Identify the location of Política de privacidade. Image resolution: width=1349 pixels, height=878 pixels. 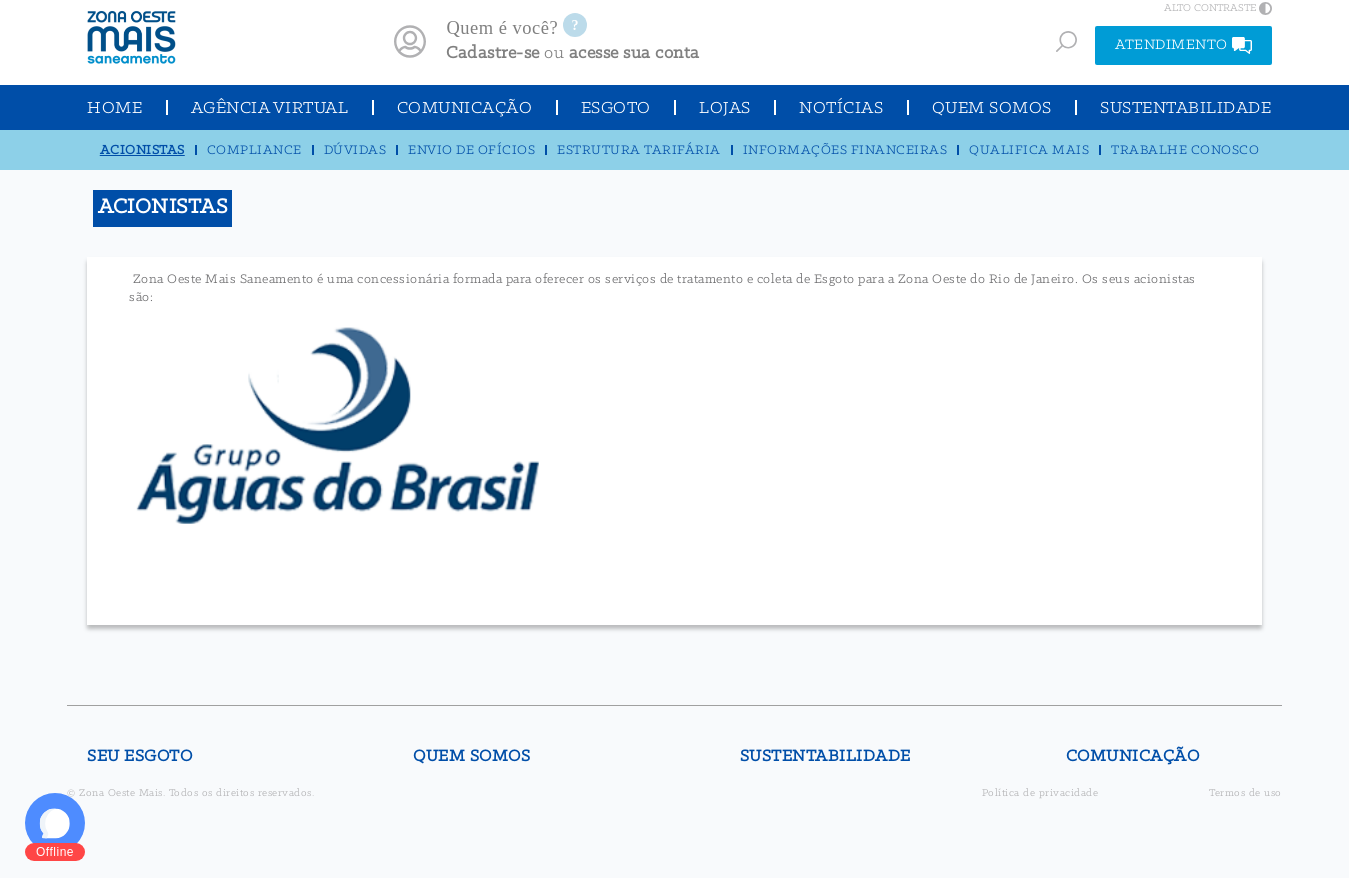
(1040, 793).